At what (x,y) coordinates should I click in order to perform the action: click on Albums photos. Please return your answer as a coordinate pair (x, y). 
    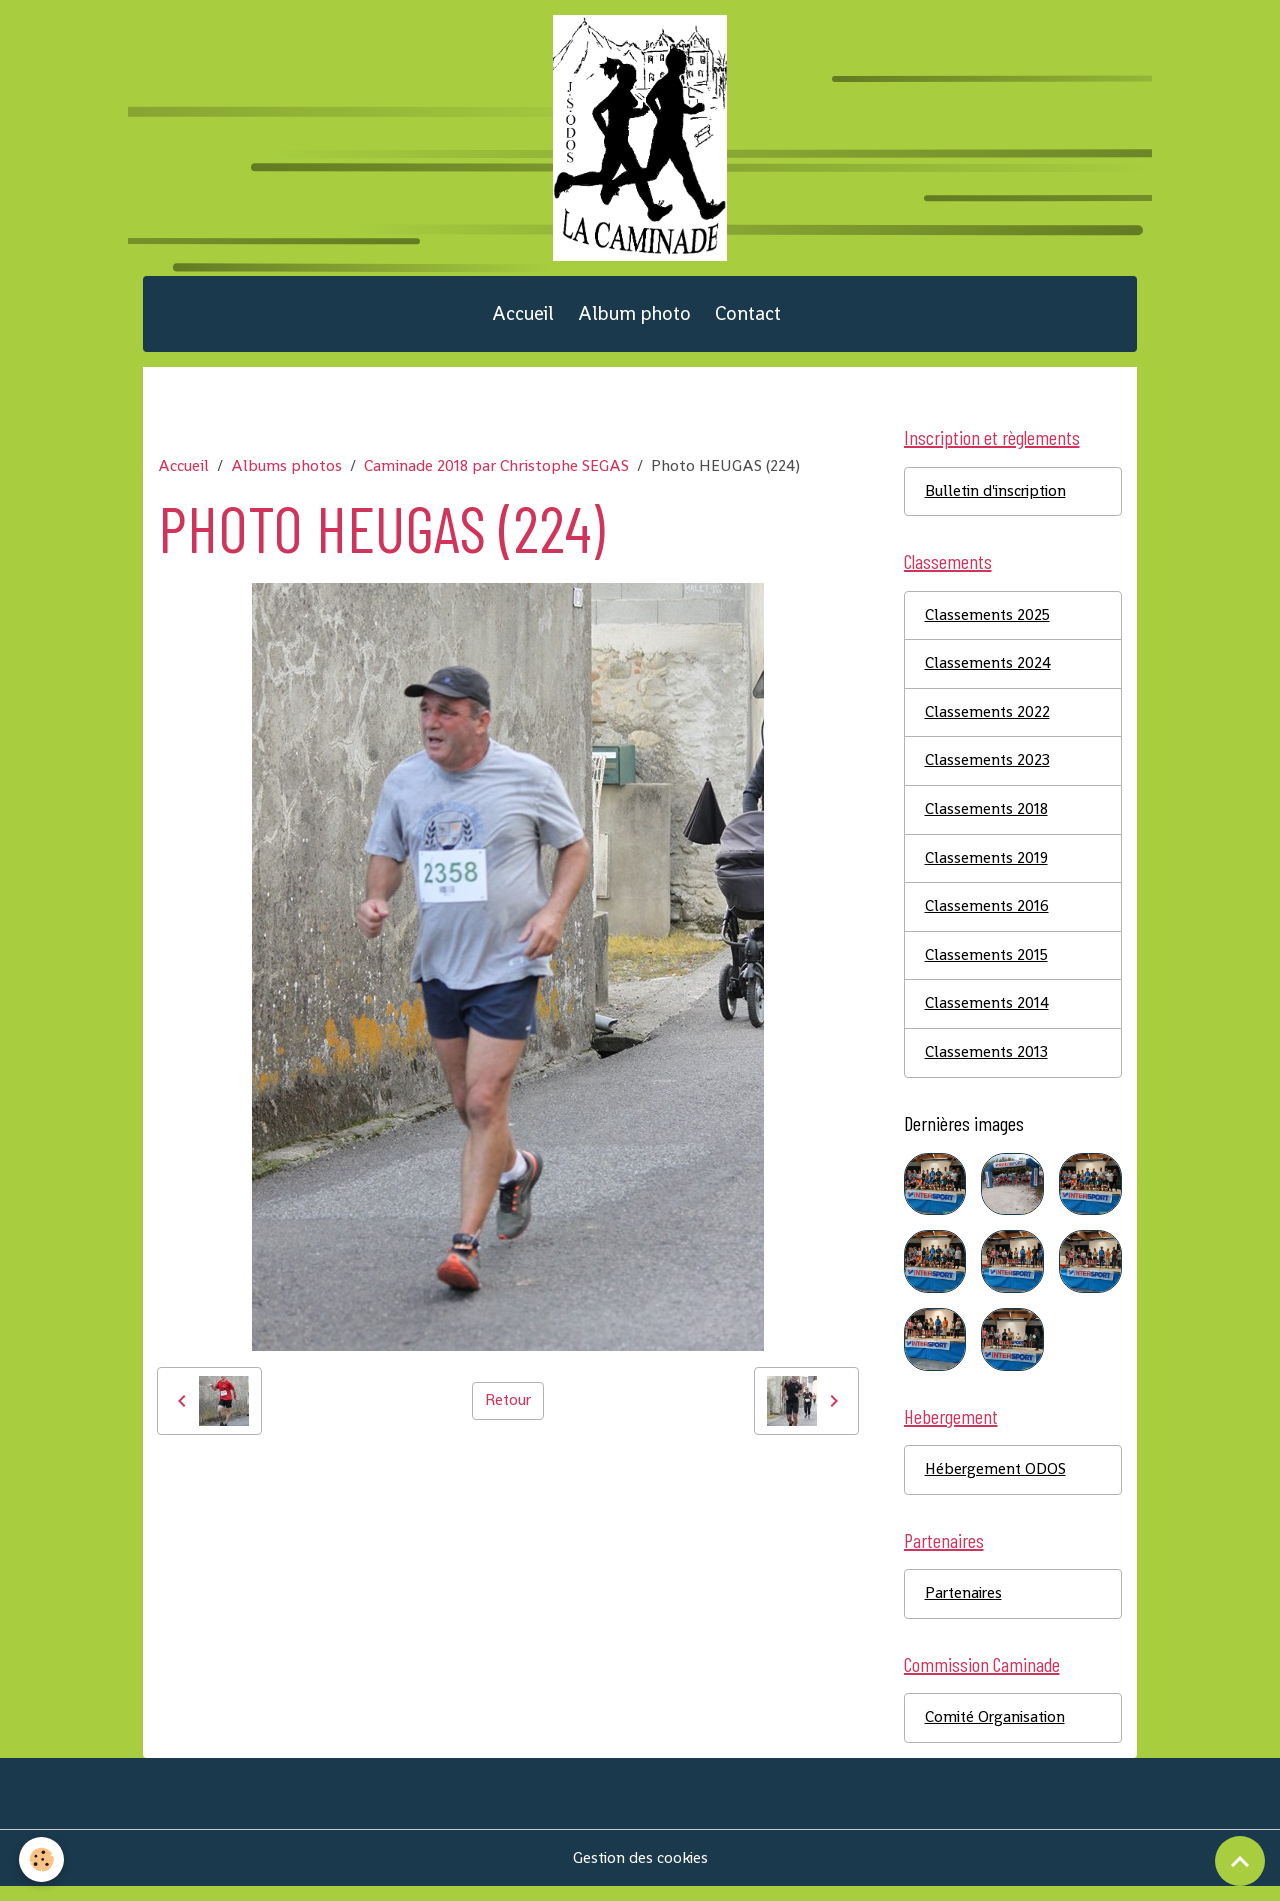
    Looking at the image, I should click on (286, 472).